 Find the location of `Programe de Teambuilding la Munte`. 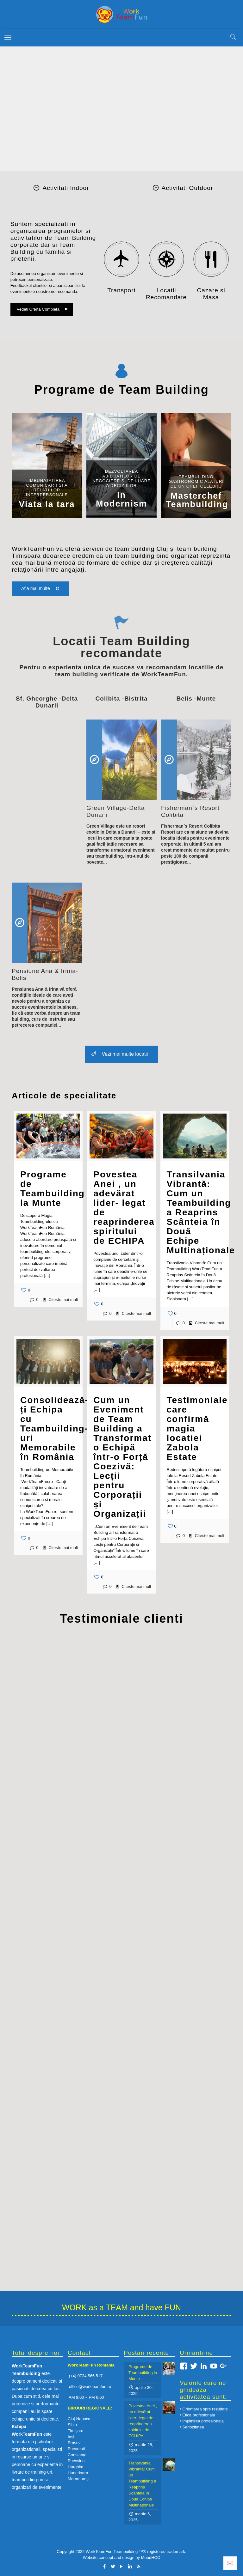

Programe de Teambuilding la Munte is located at coordinates (52, 1189).